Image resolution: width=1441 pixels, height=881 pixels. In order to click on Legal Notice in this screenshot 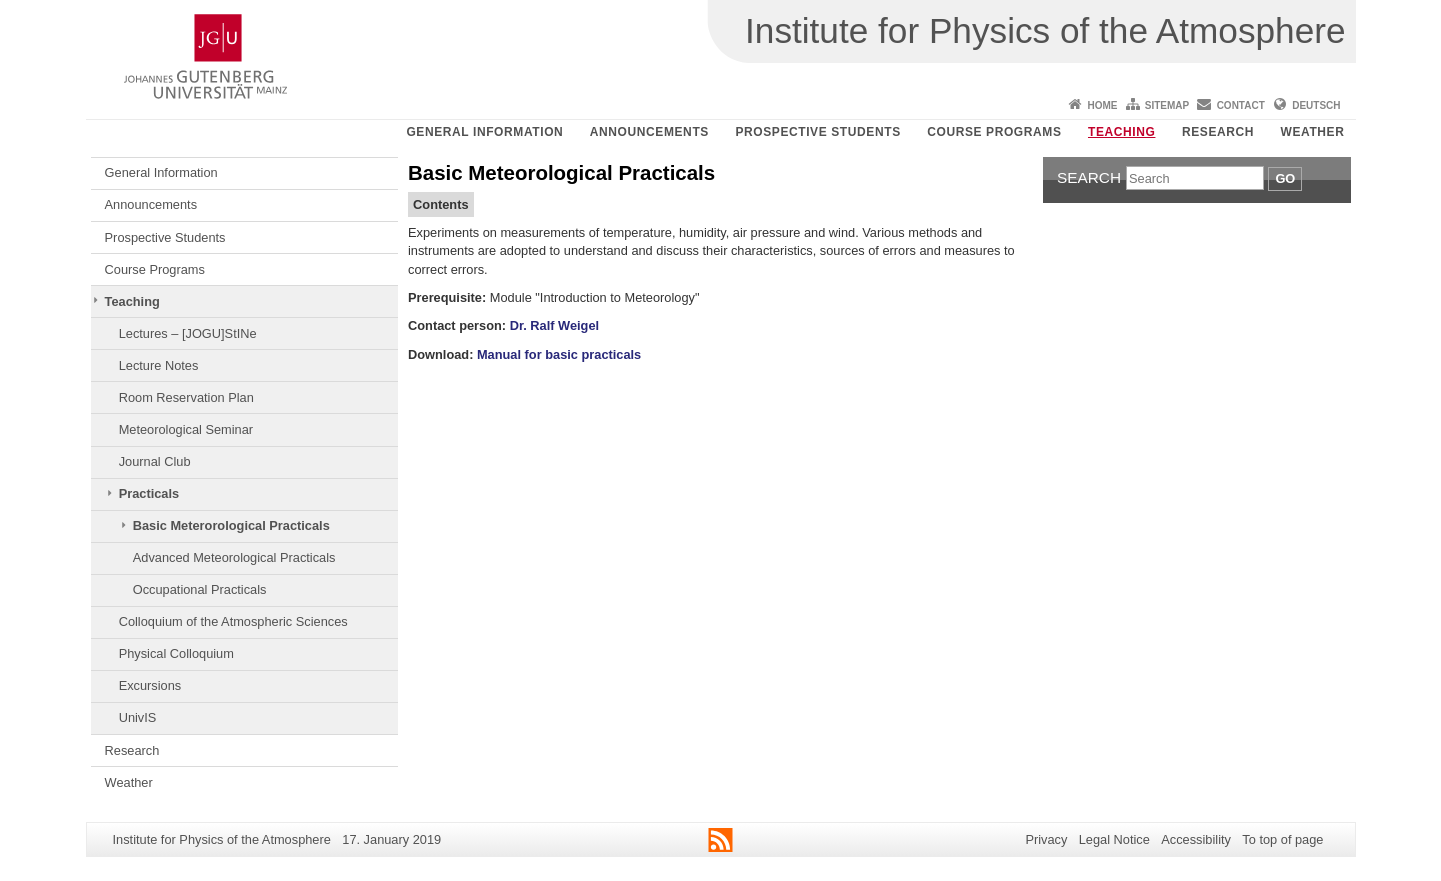, I will do `click(1114, 839)`.